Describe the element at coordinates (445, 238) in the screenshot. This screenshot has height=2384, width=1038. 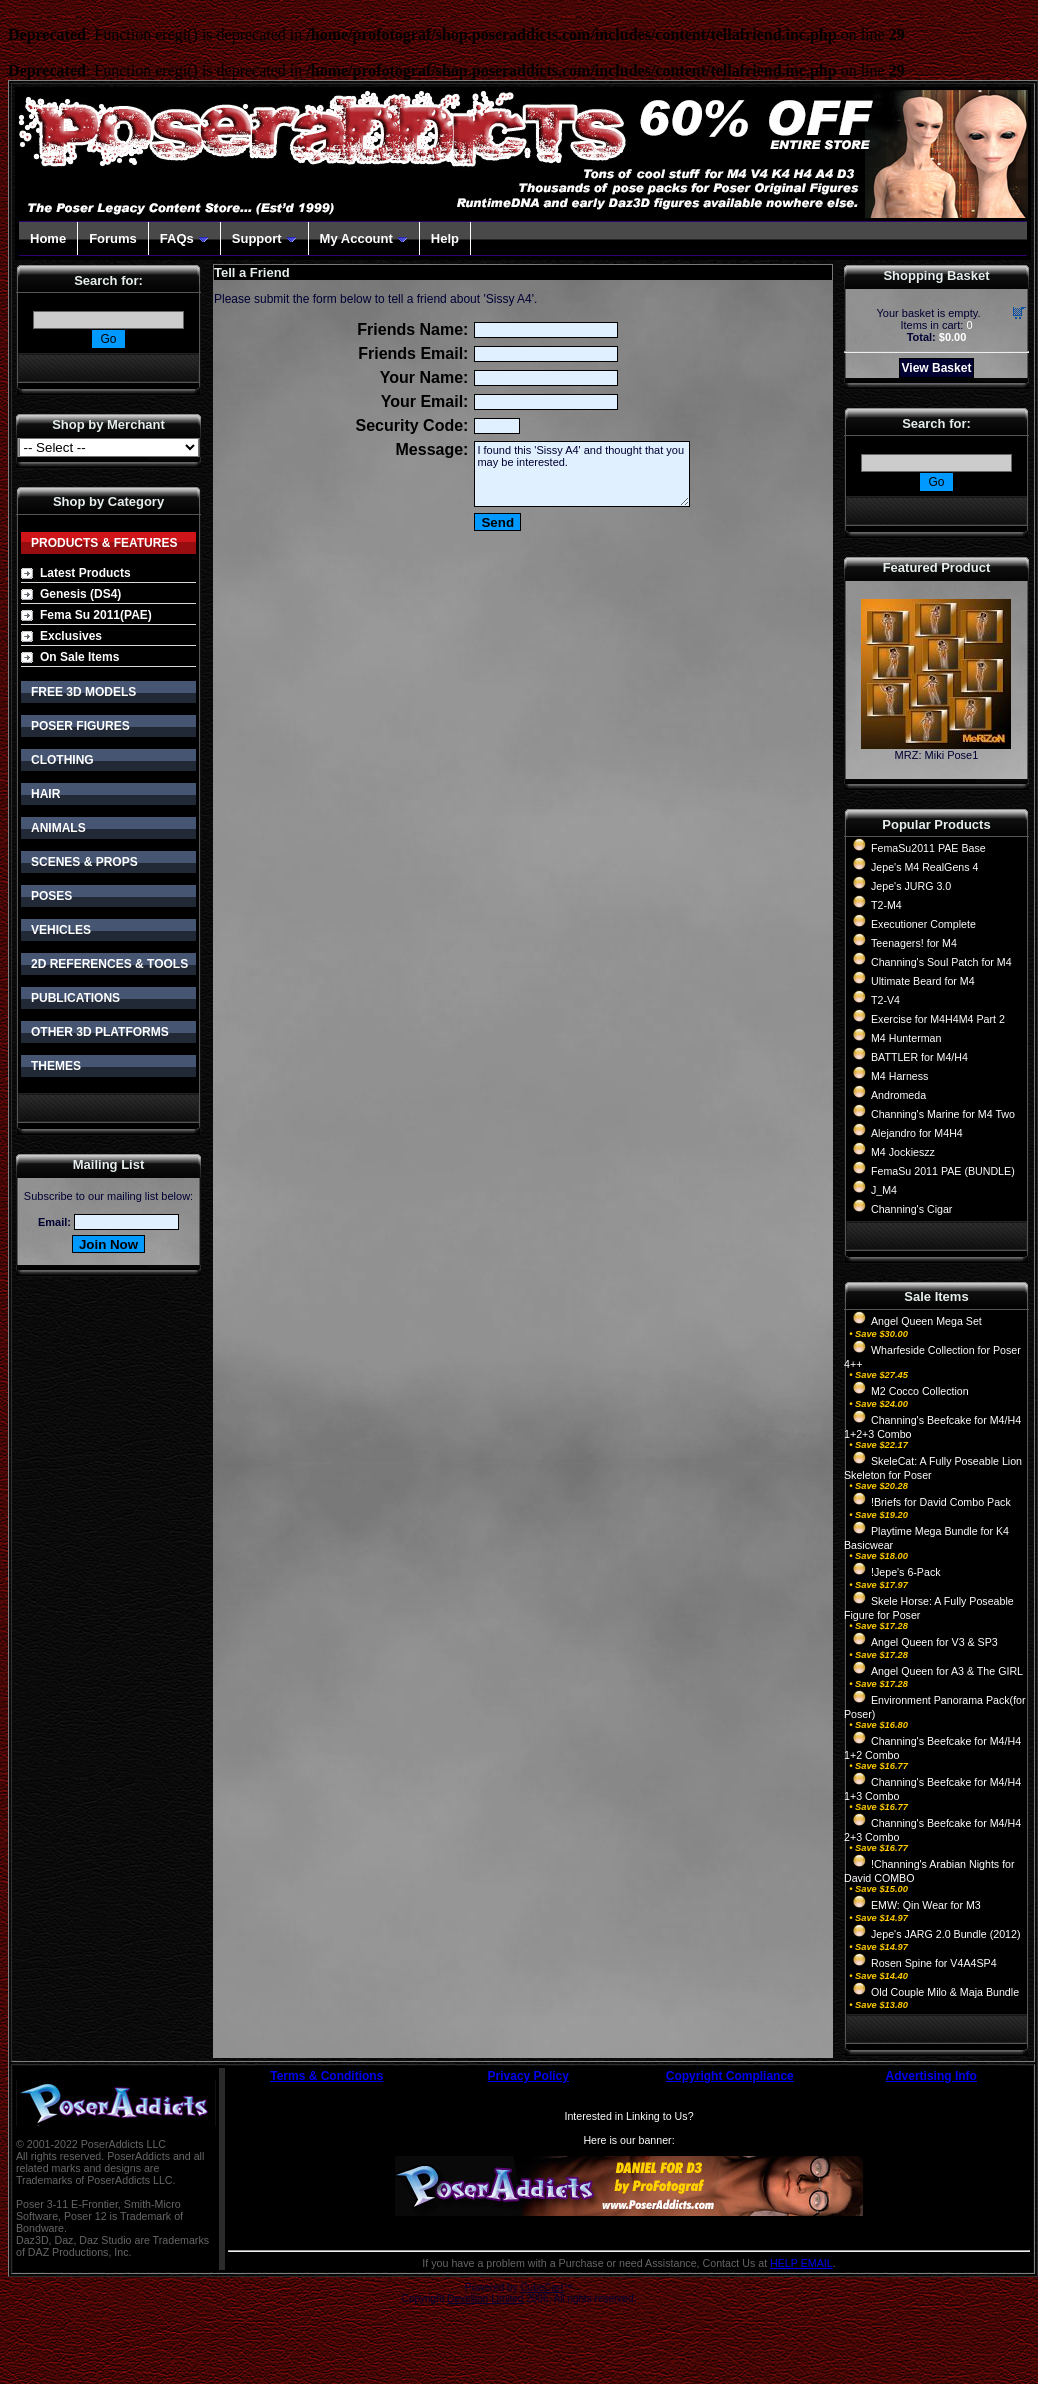
I see `Help` at that location.